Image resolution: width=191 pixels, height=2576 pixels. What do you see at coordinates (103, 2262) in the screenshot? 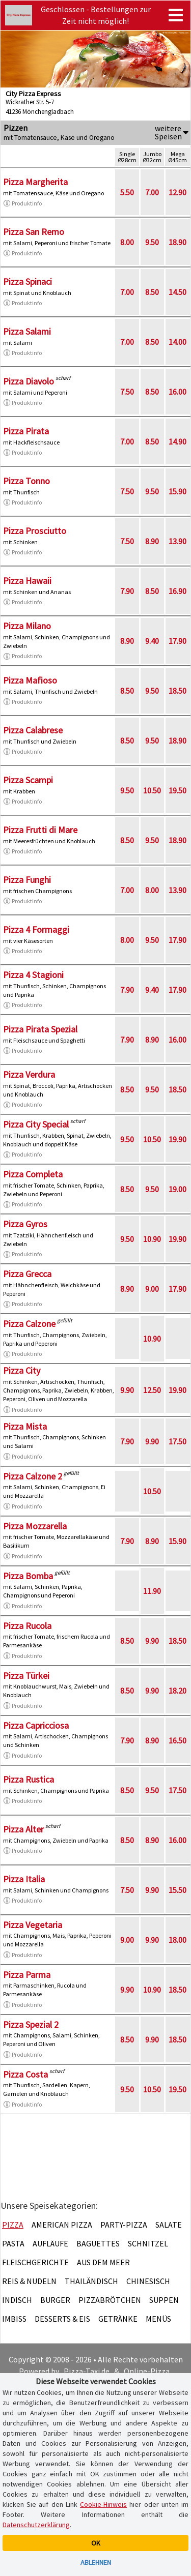
I see `Aus dem Meer` at bounding box center [103, 2262].